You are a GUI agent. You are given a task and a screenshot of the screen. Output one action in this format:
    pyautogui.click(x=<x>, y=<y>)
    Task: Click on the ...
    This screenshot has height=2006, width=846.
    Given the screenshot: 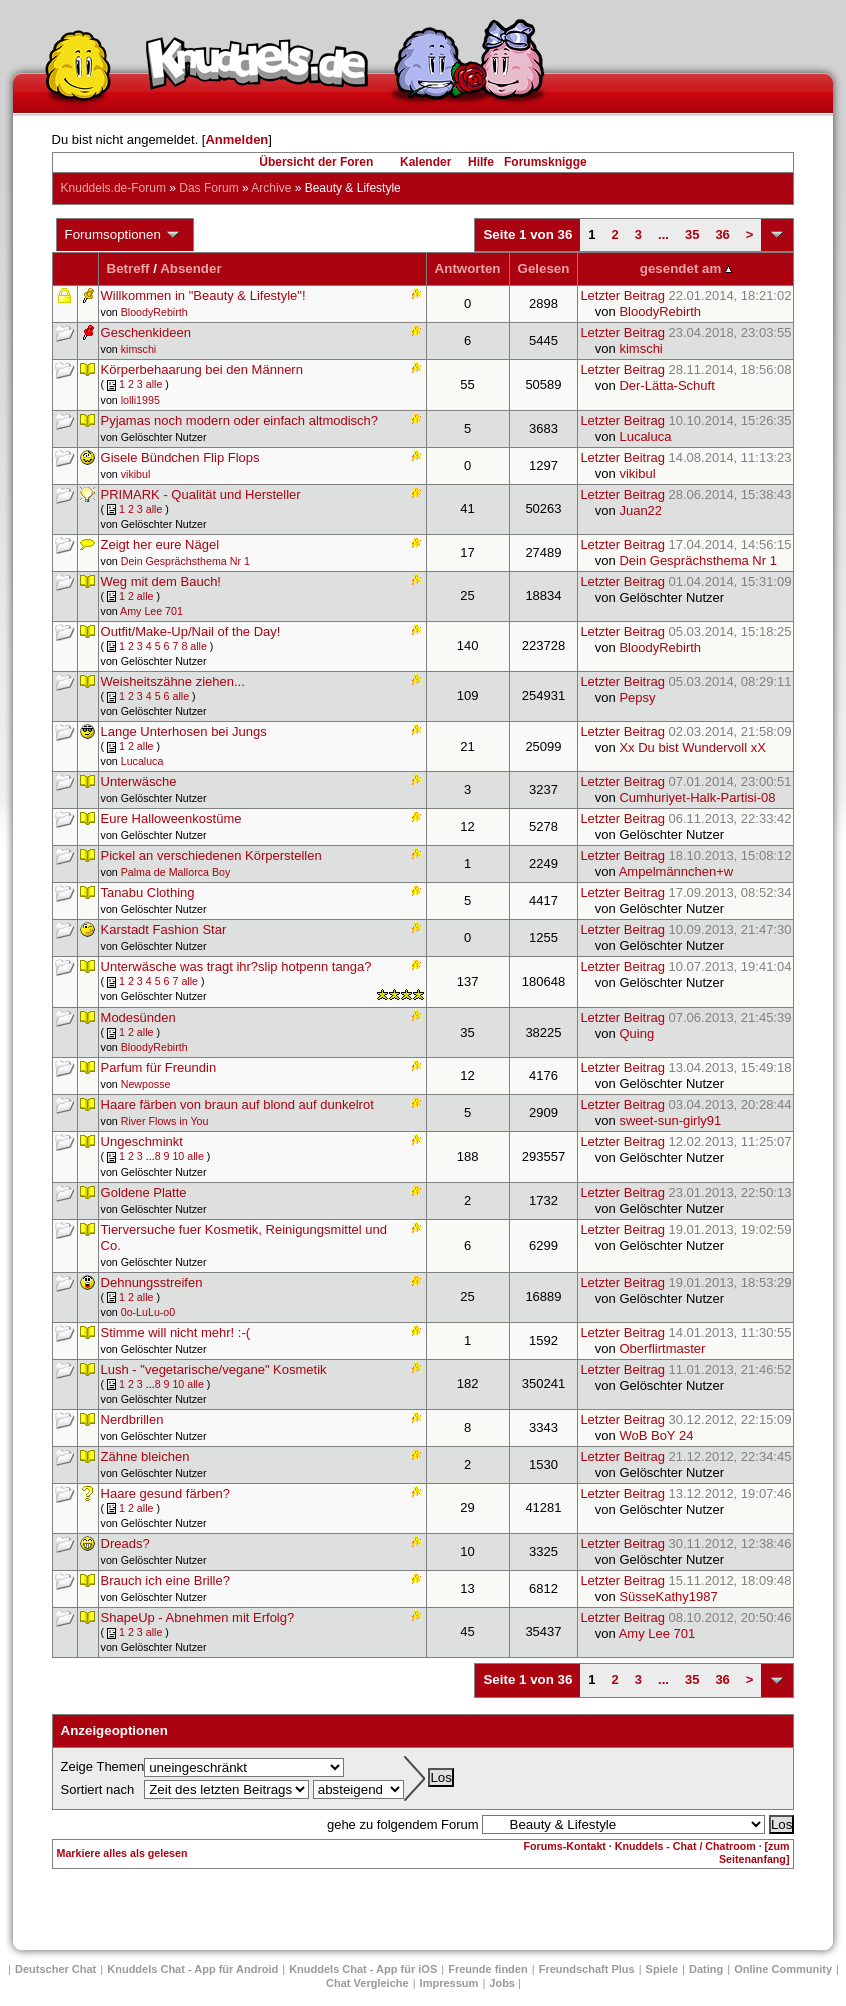 What is the action you would take?
    pyautogui.click(x=663, y=234)
    